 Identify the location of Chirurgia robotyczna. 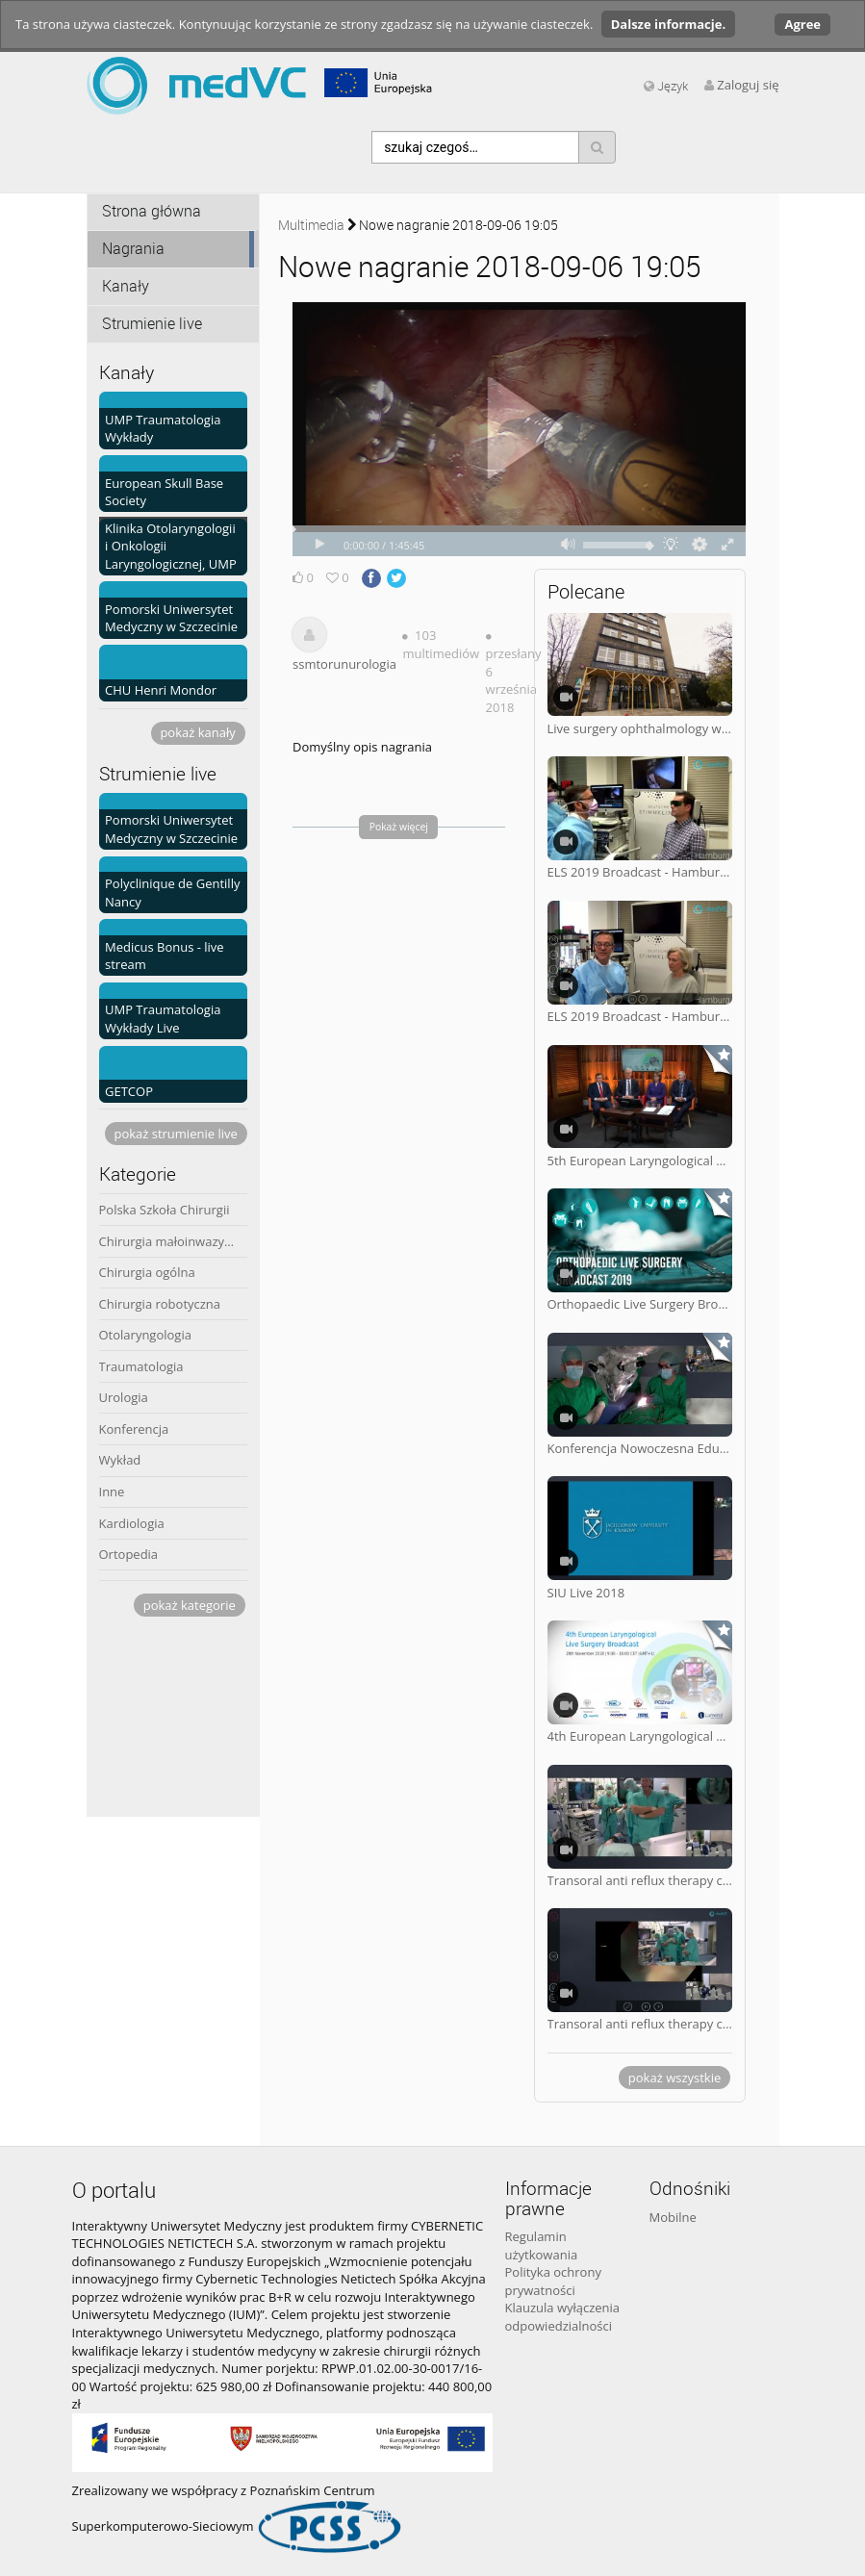
(160, 1304).